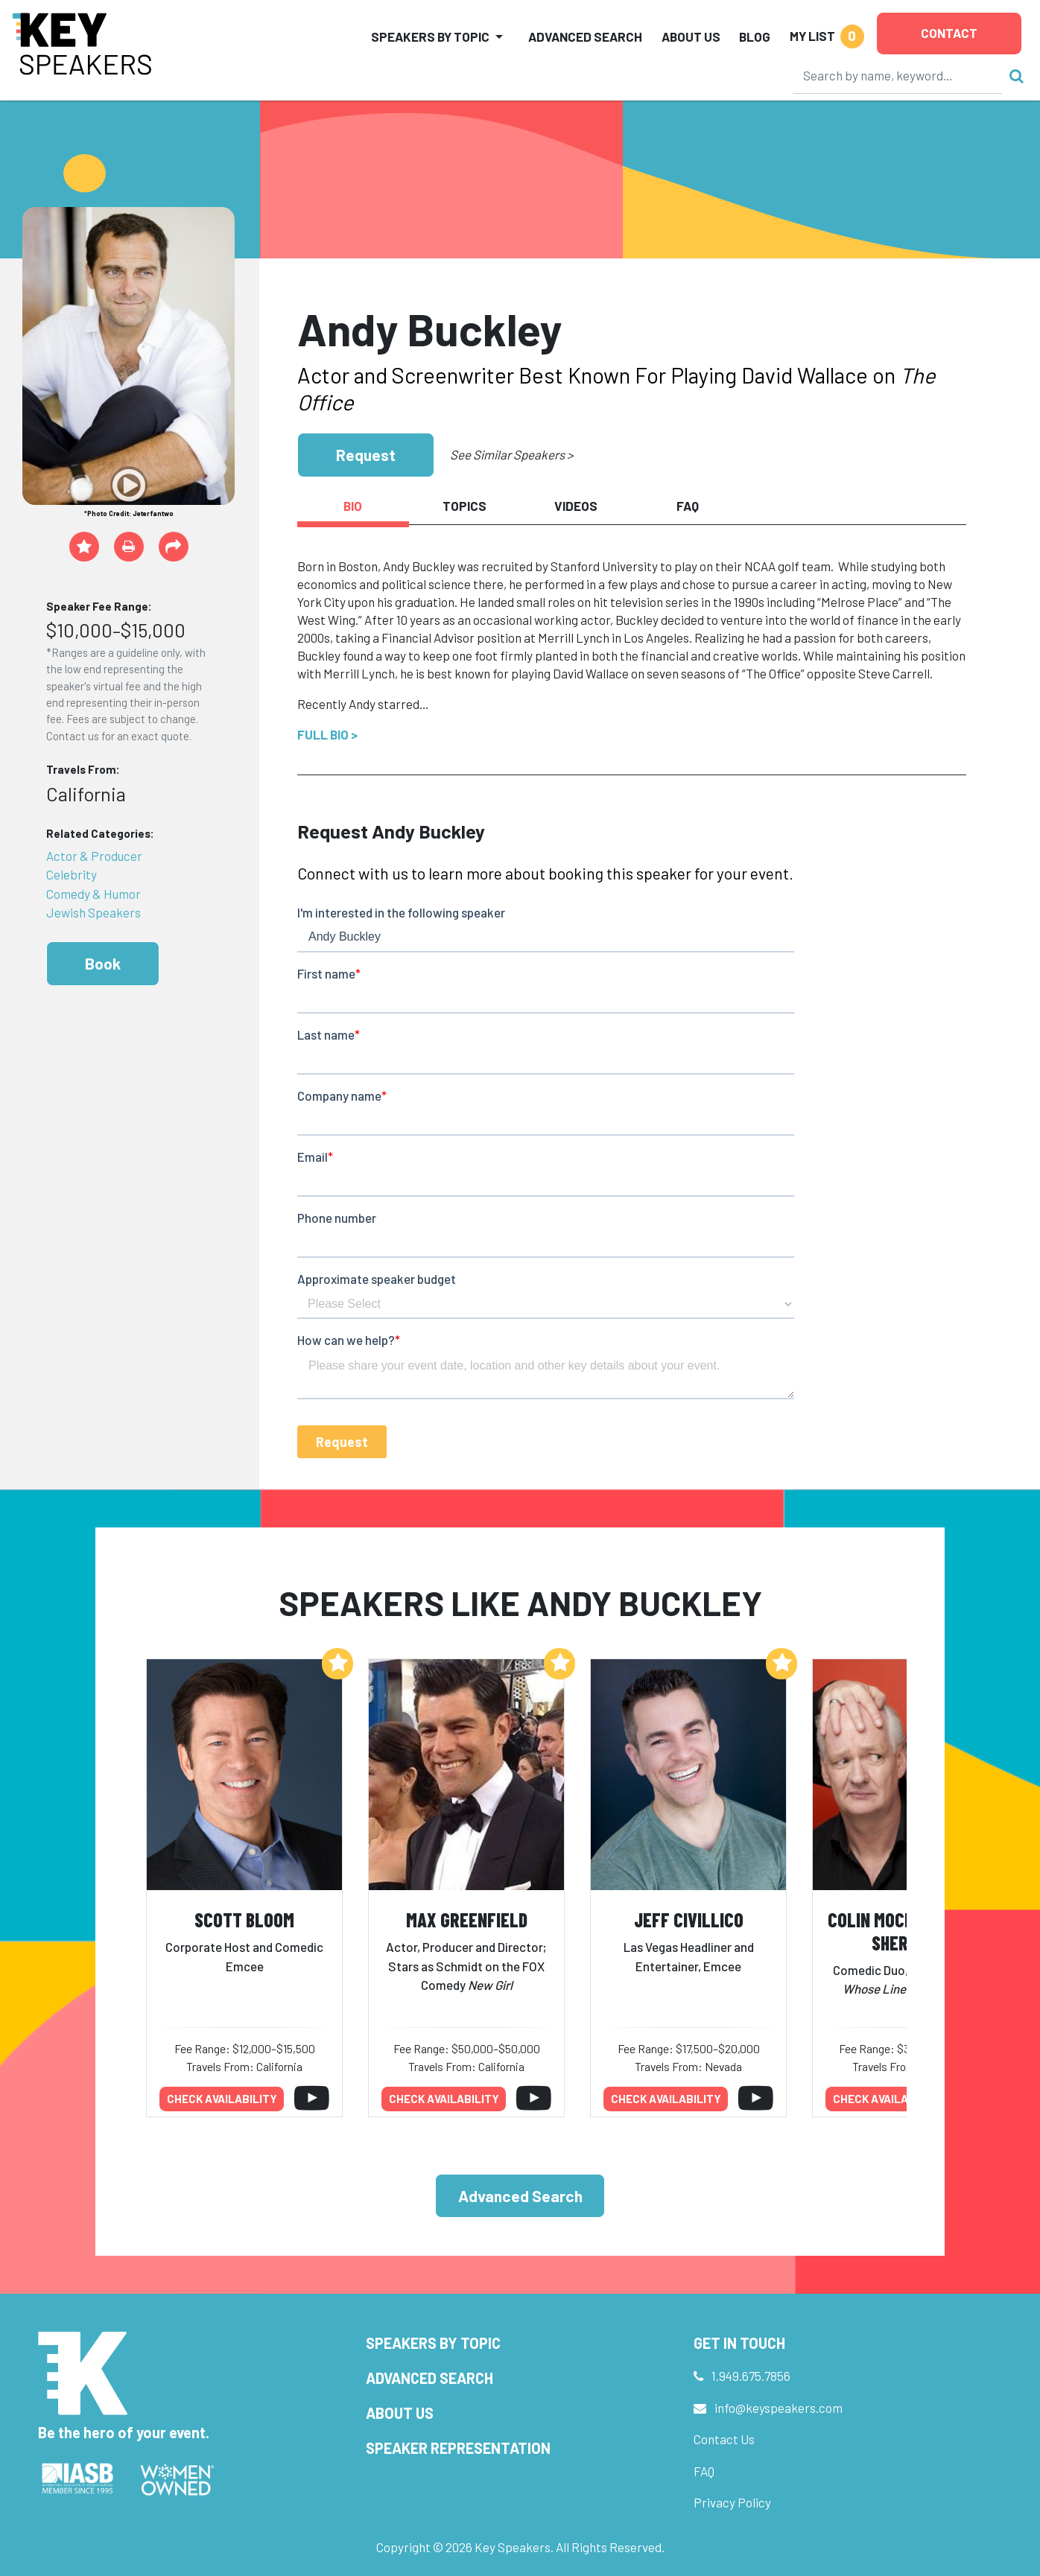 The height and width of the screenshot is (2576, 1040). Describe the element at coordinates (94, 855) in the screenshot. I see `Actor & Producer` at that location.